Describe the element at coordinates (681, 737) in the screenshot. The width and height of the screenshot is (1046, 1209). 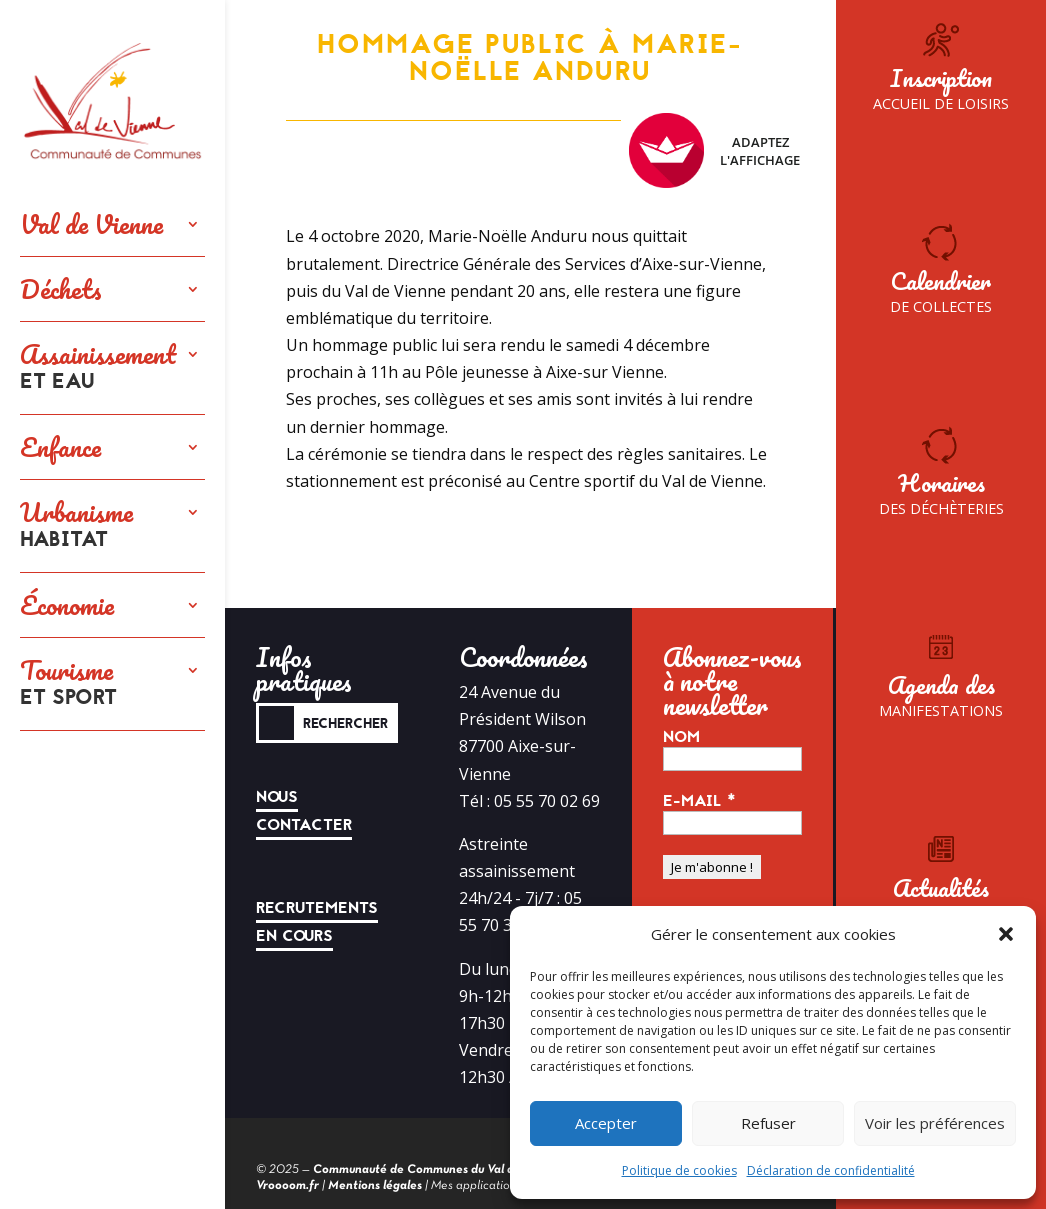
I see `Nom` at that location.